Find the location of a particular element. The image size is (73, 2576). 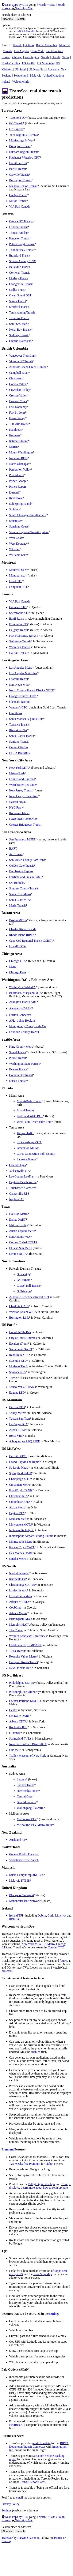

West Kootenay is located at coordinates (18, 543).